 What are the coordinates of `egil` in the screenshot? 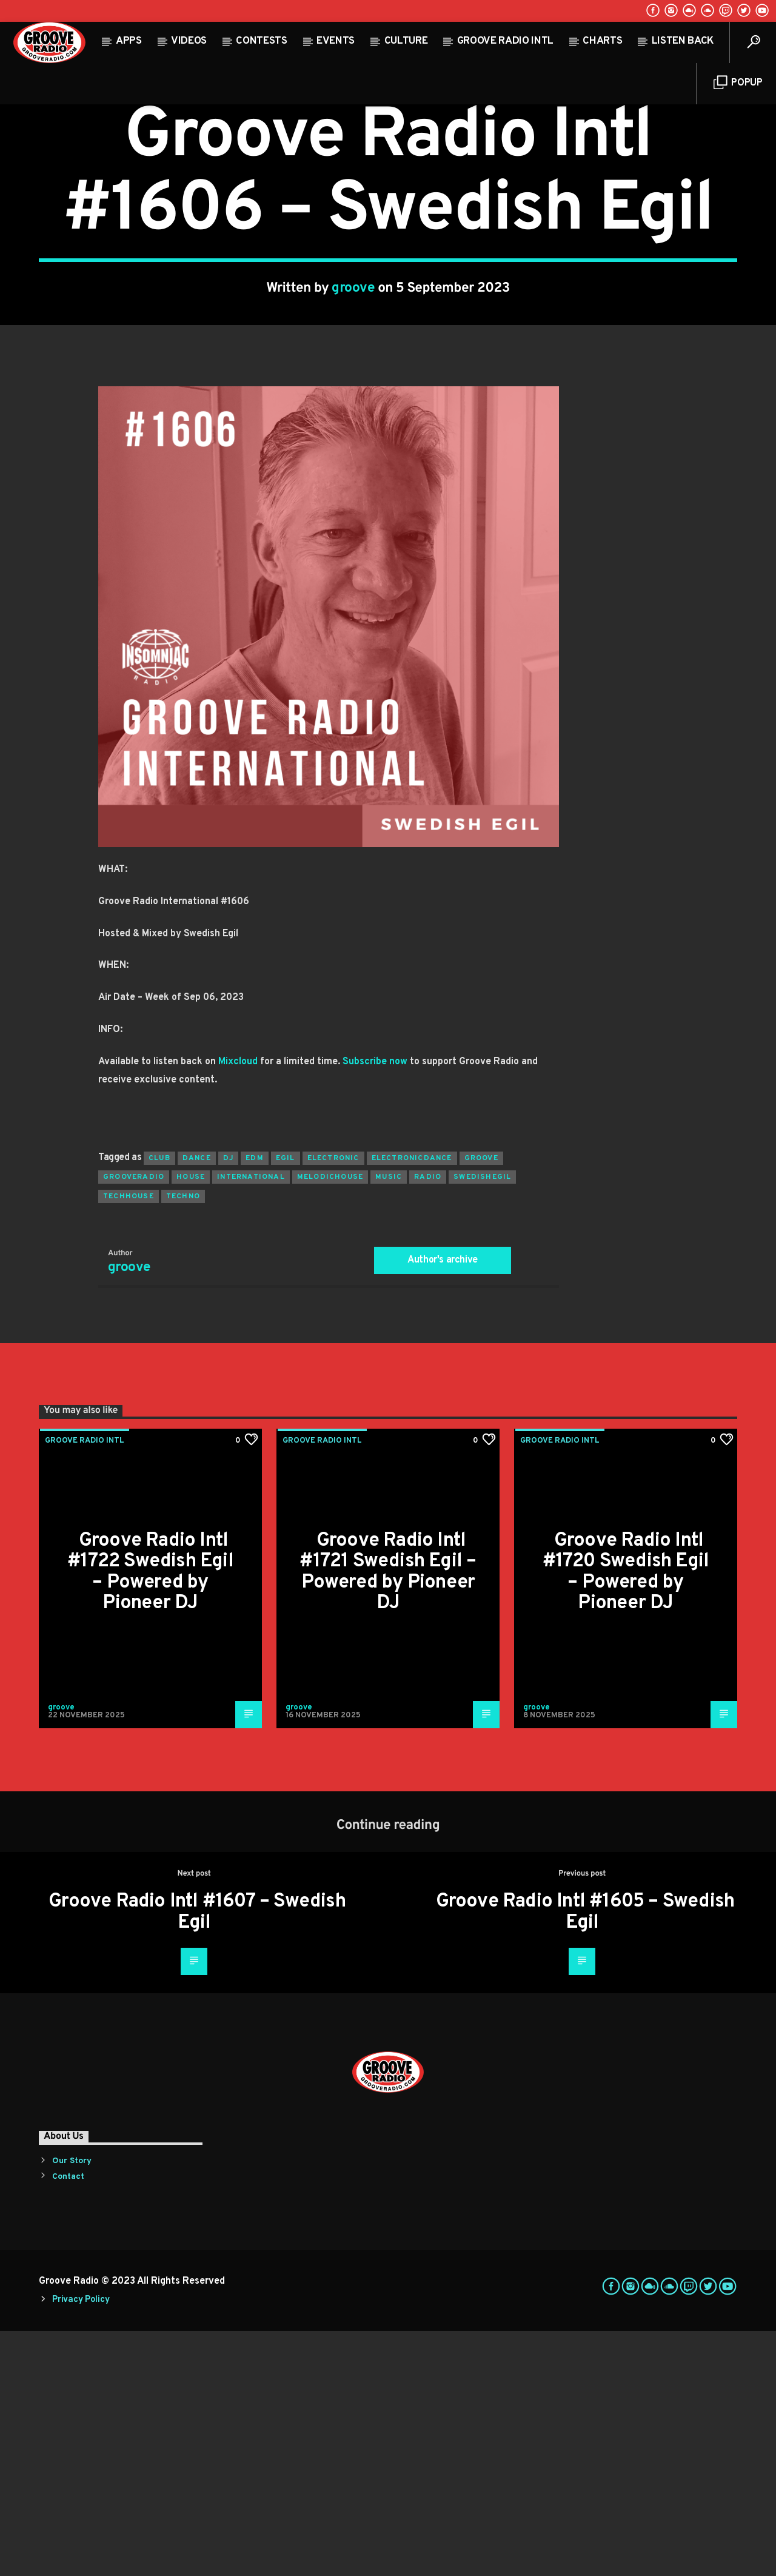 It's located at (285, 1403).